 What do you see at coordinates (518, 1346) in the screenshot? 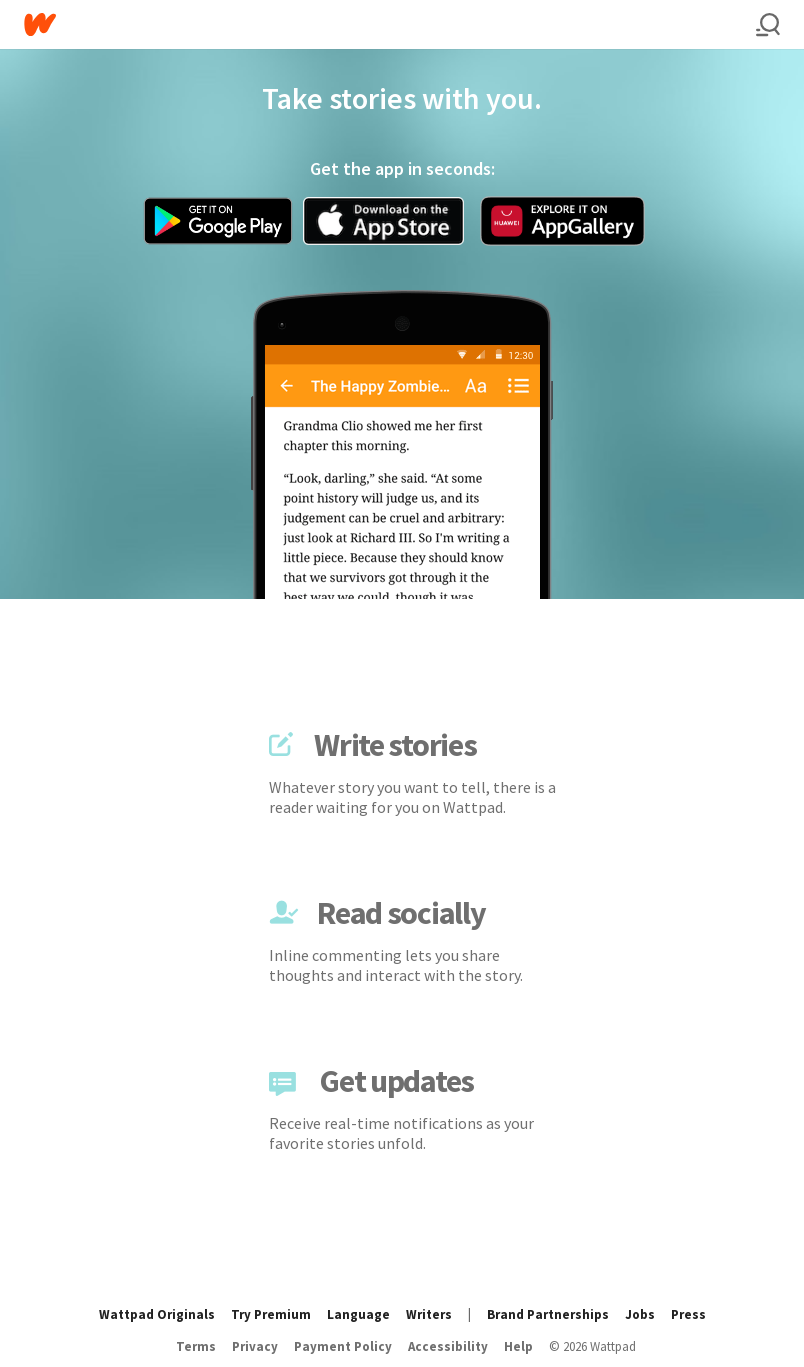
I see `Help` at bounding box center [518, 1346].